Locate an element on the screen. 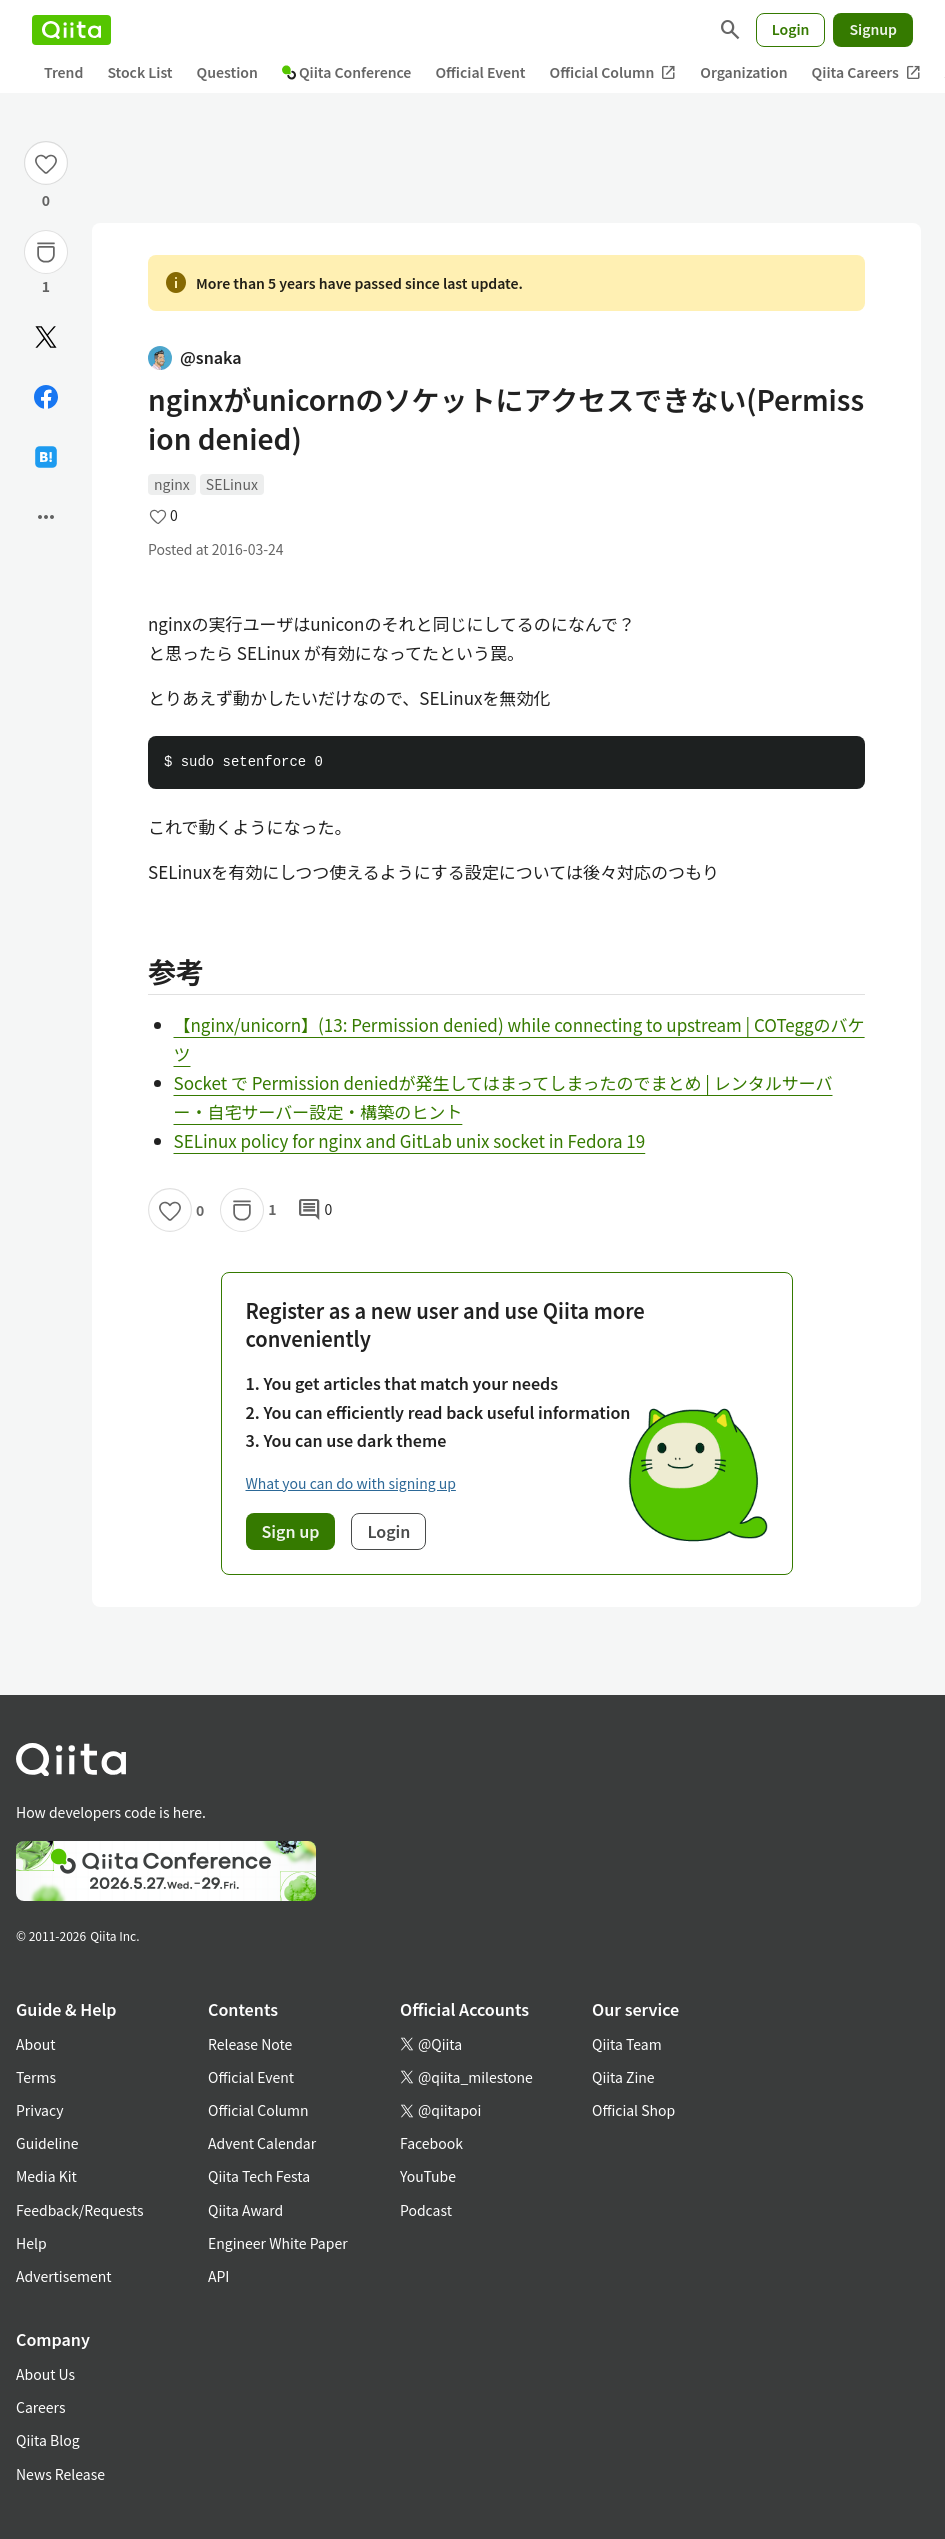 This screenshot has width=945, height=2539. SELinux is located at coordinates (232, 484).